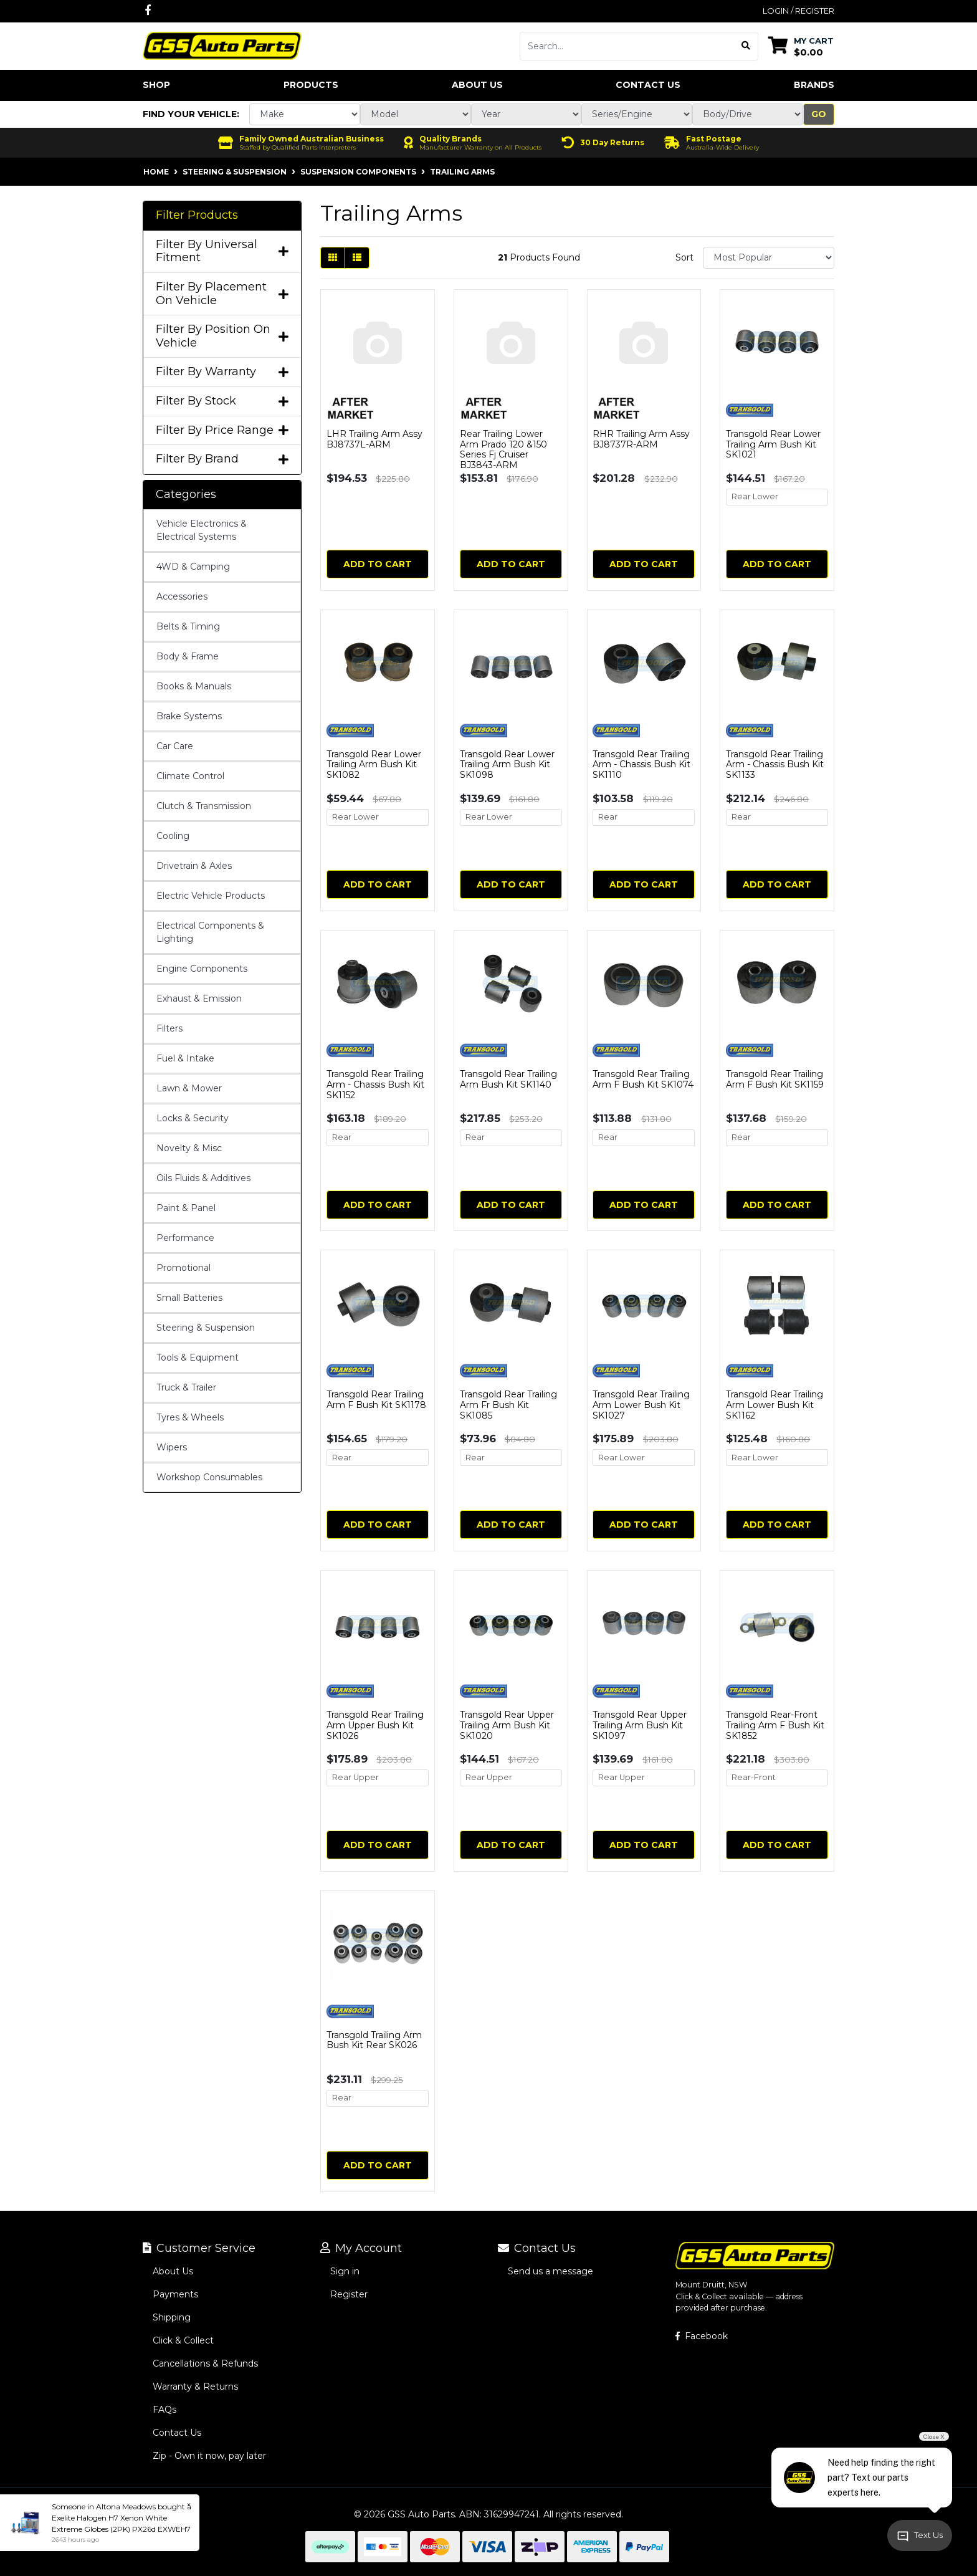 The height and width of the screenshot is (2576, 977). What do you see at coordinates (205, 1327) in the screenshot?
I see `Steering & Suspension` at bounding box center [205, 1327].